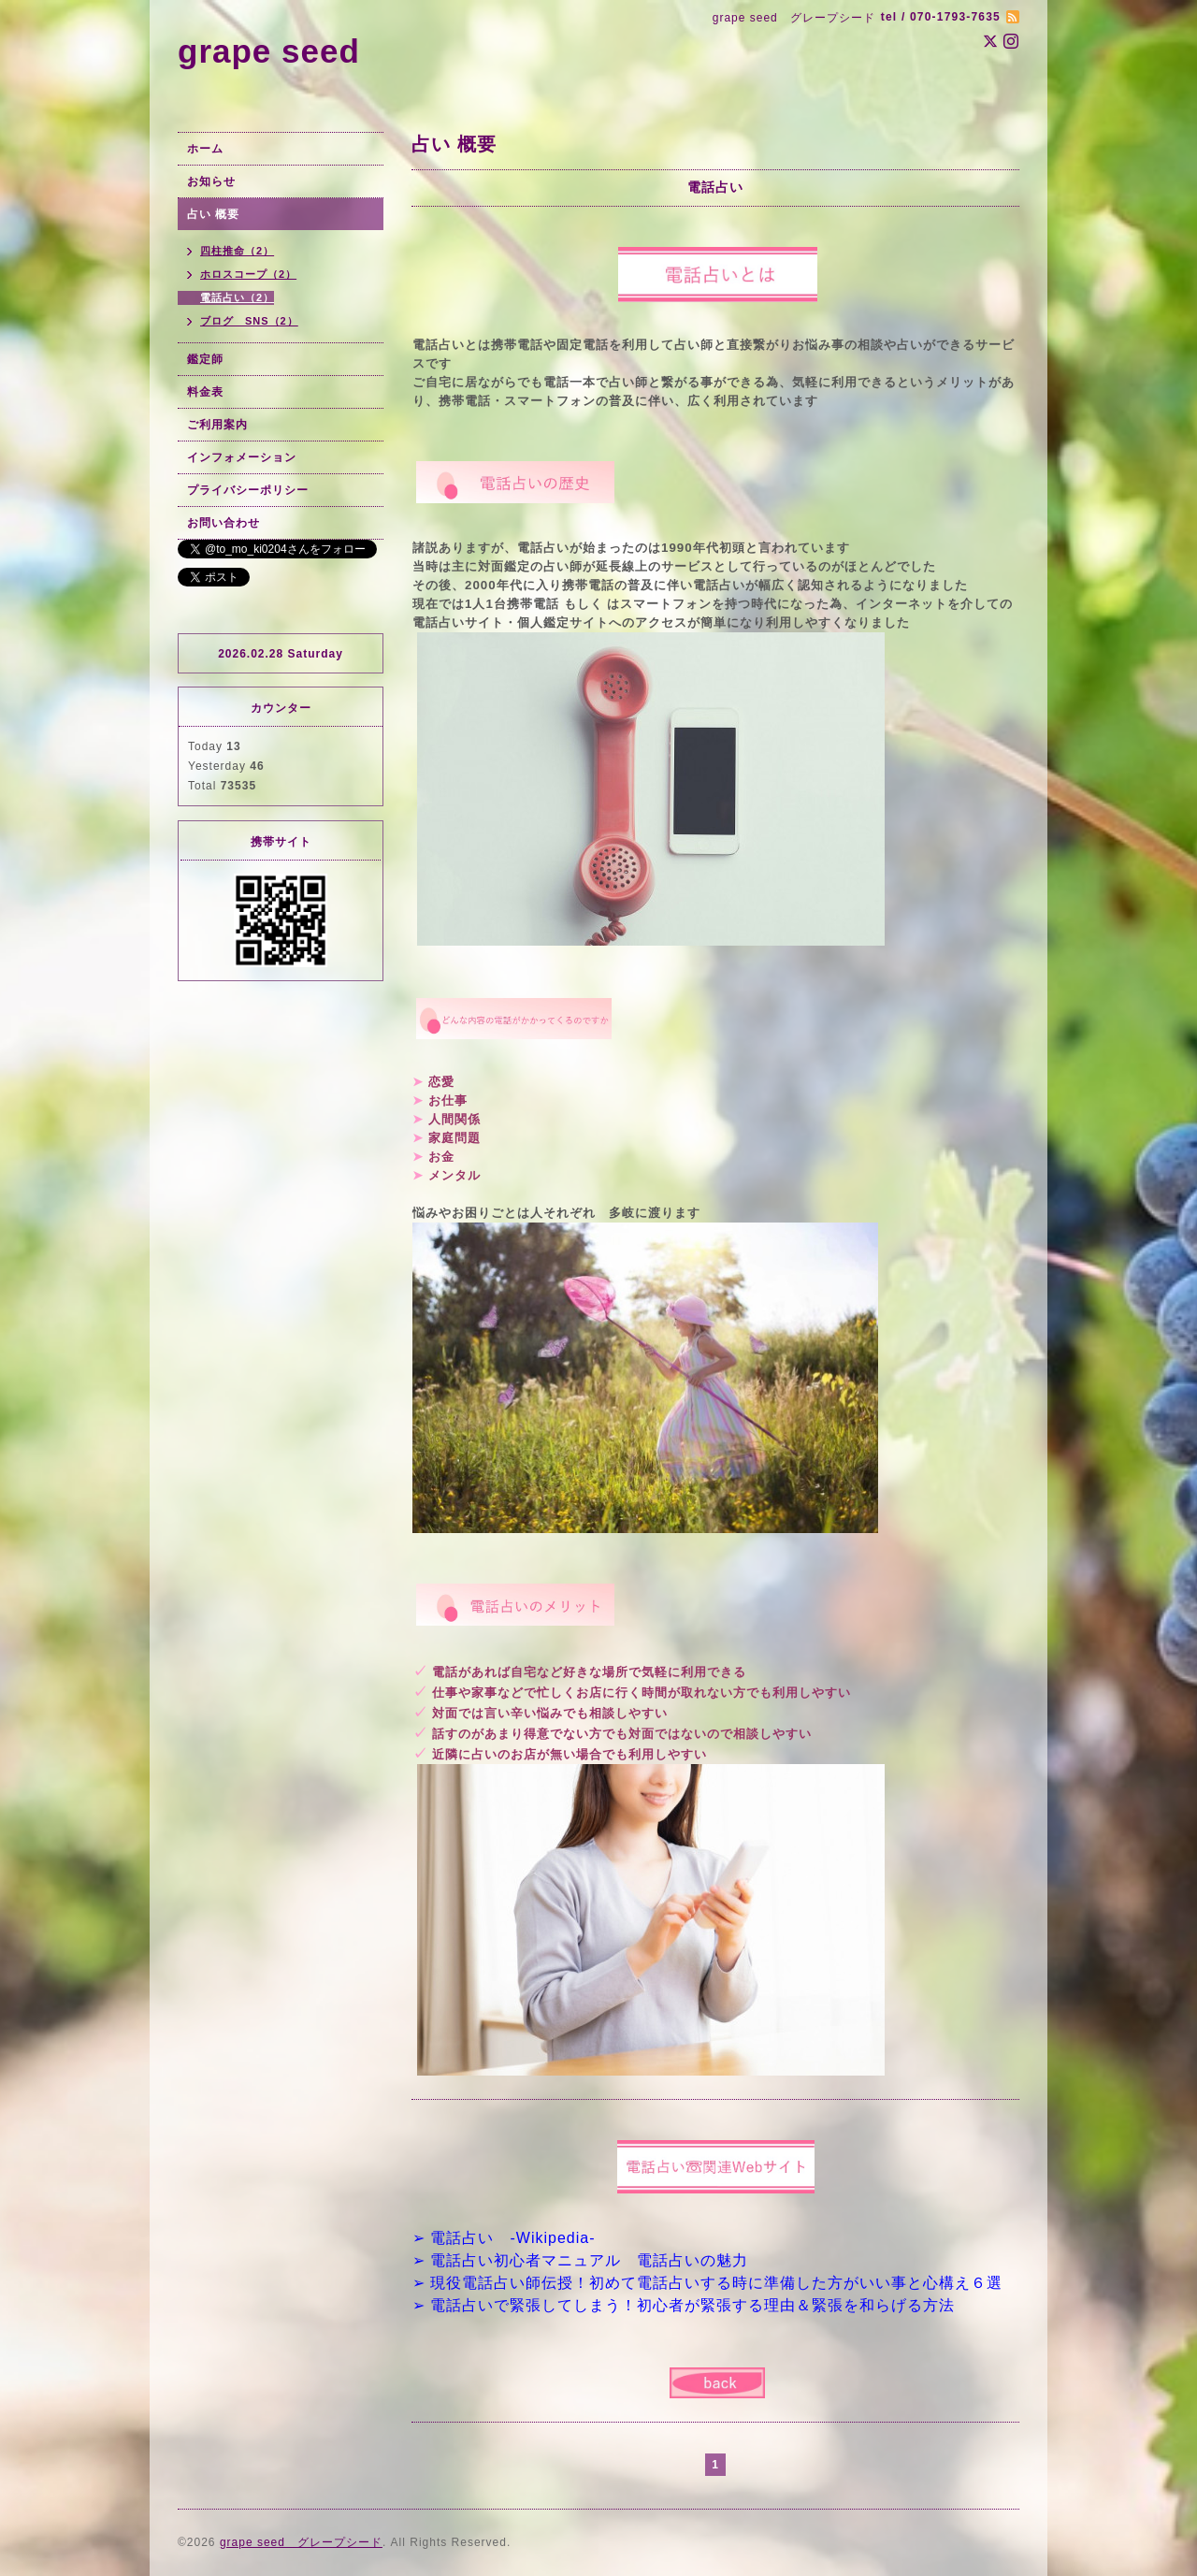  I want to click on ➢ 電話占いで緊張してしまう！初心者が緊張する理由＆緊張を和らげる方法, so click(683, 2305).